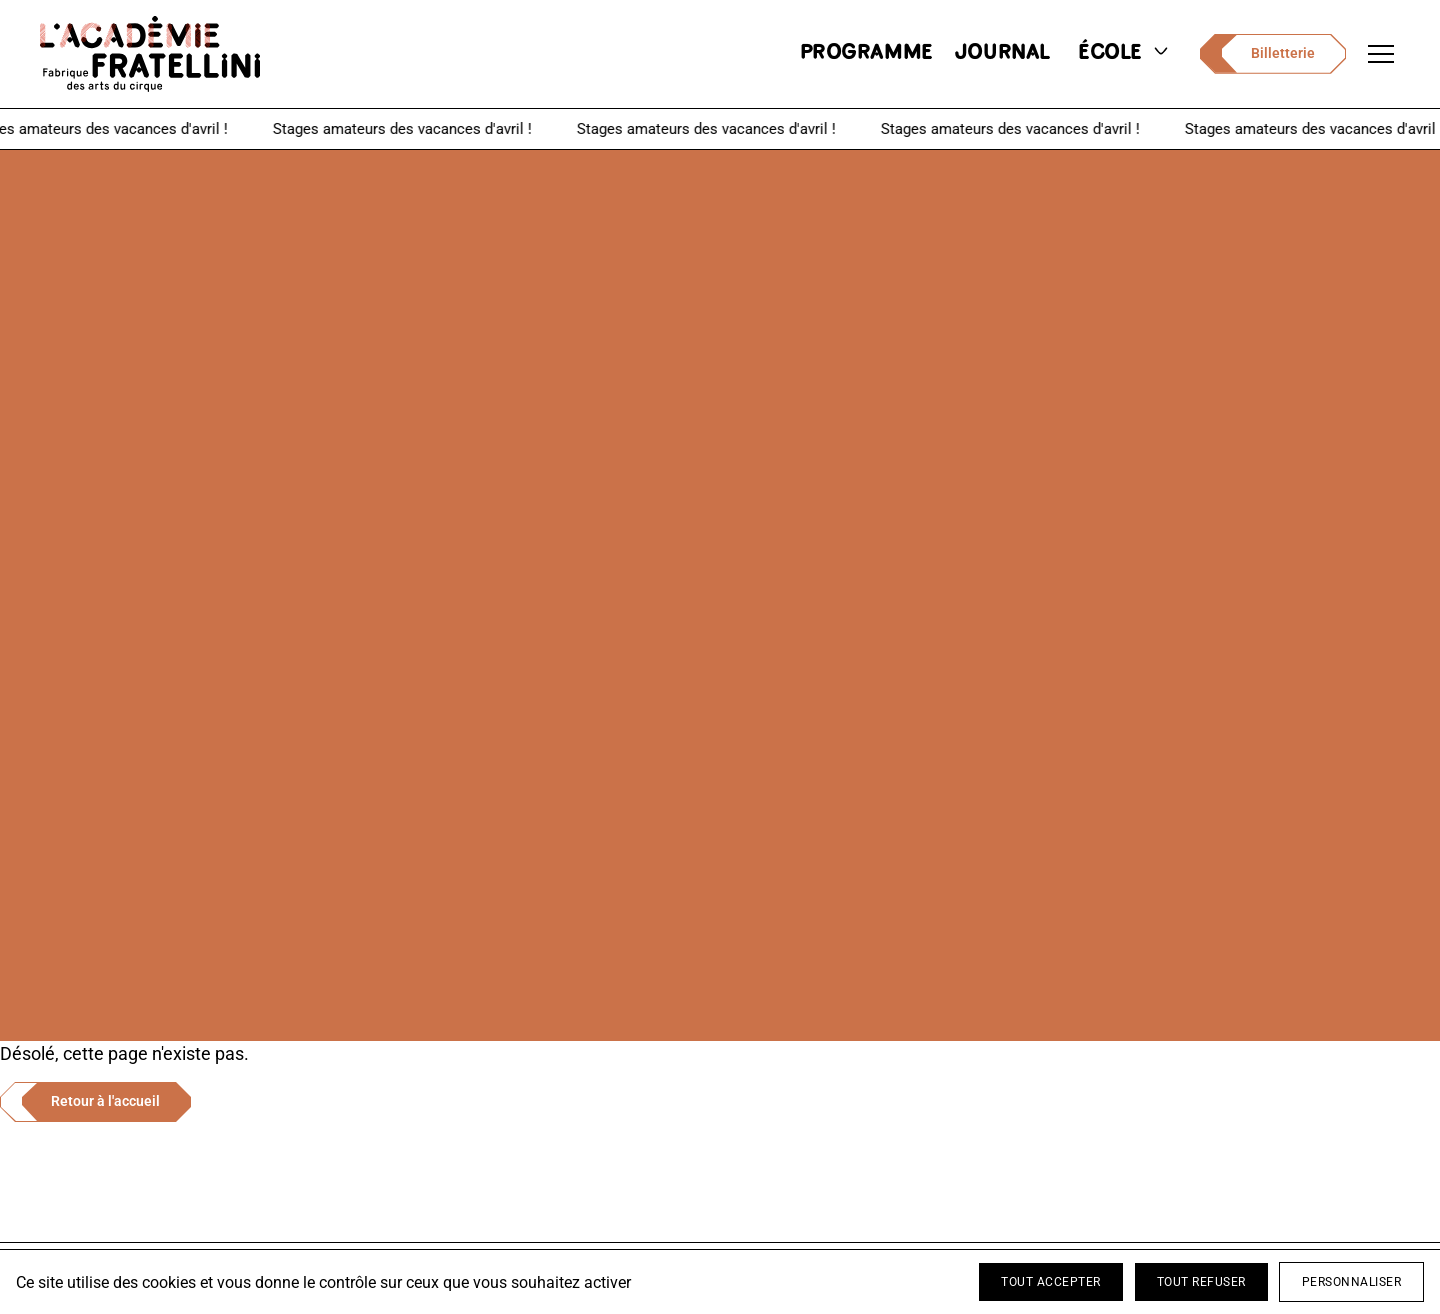  What do you see at coordinates (1051, 1282) in the screenshot?
I see `Tout accepter` at bounding box center [1051, 1282].